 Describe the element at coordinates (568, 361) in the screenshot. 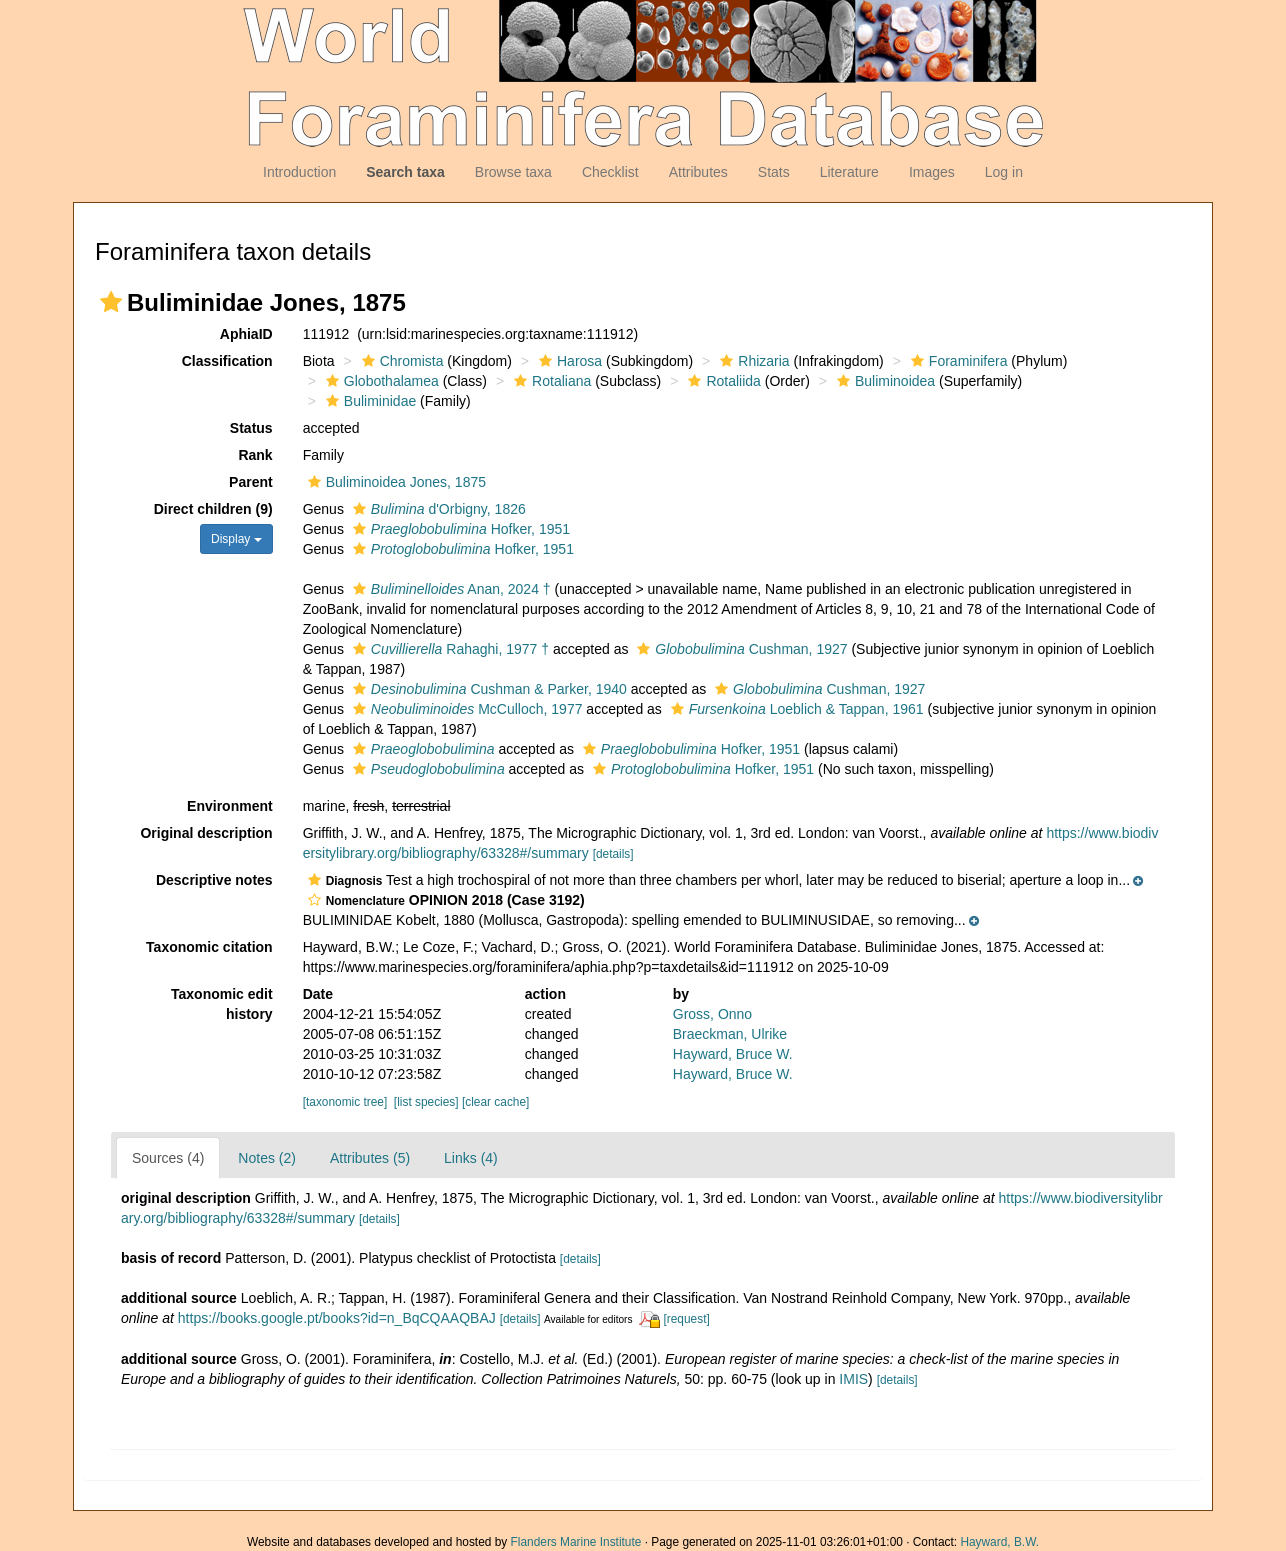

I see `Harosa` at that location.